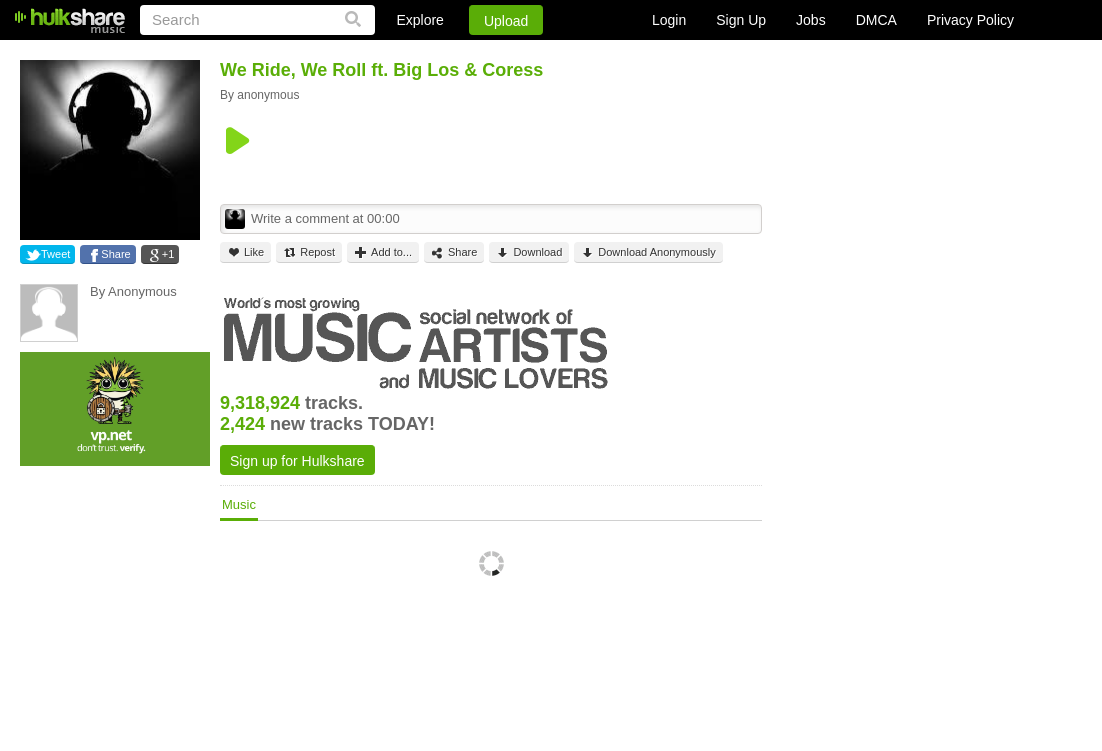 The height and width of the screenshot is (751, 1102). What do you see at coordinates (876, 20) in the screenshot?
I see `DMCA` at bounding box center [876, 20].